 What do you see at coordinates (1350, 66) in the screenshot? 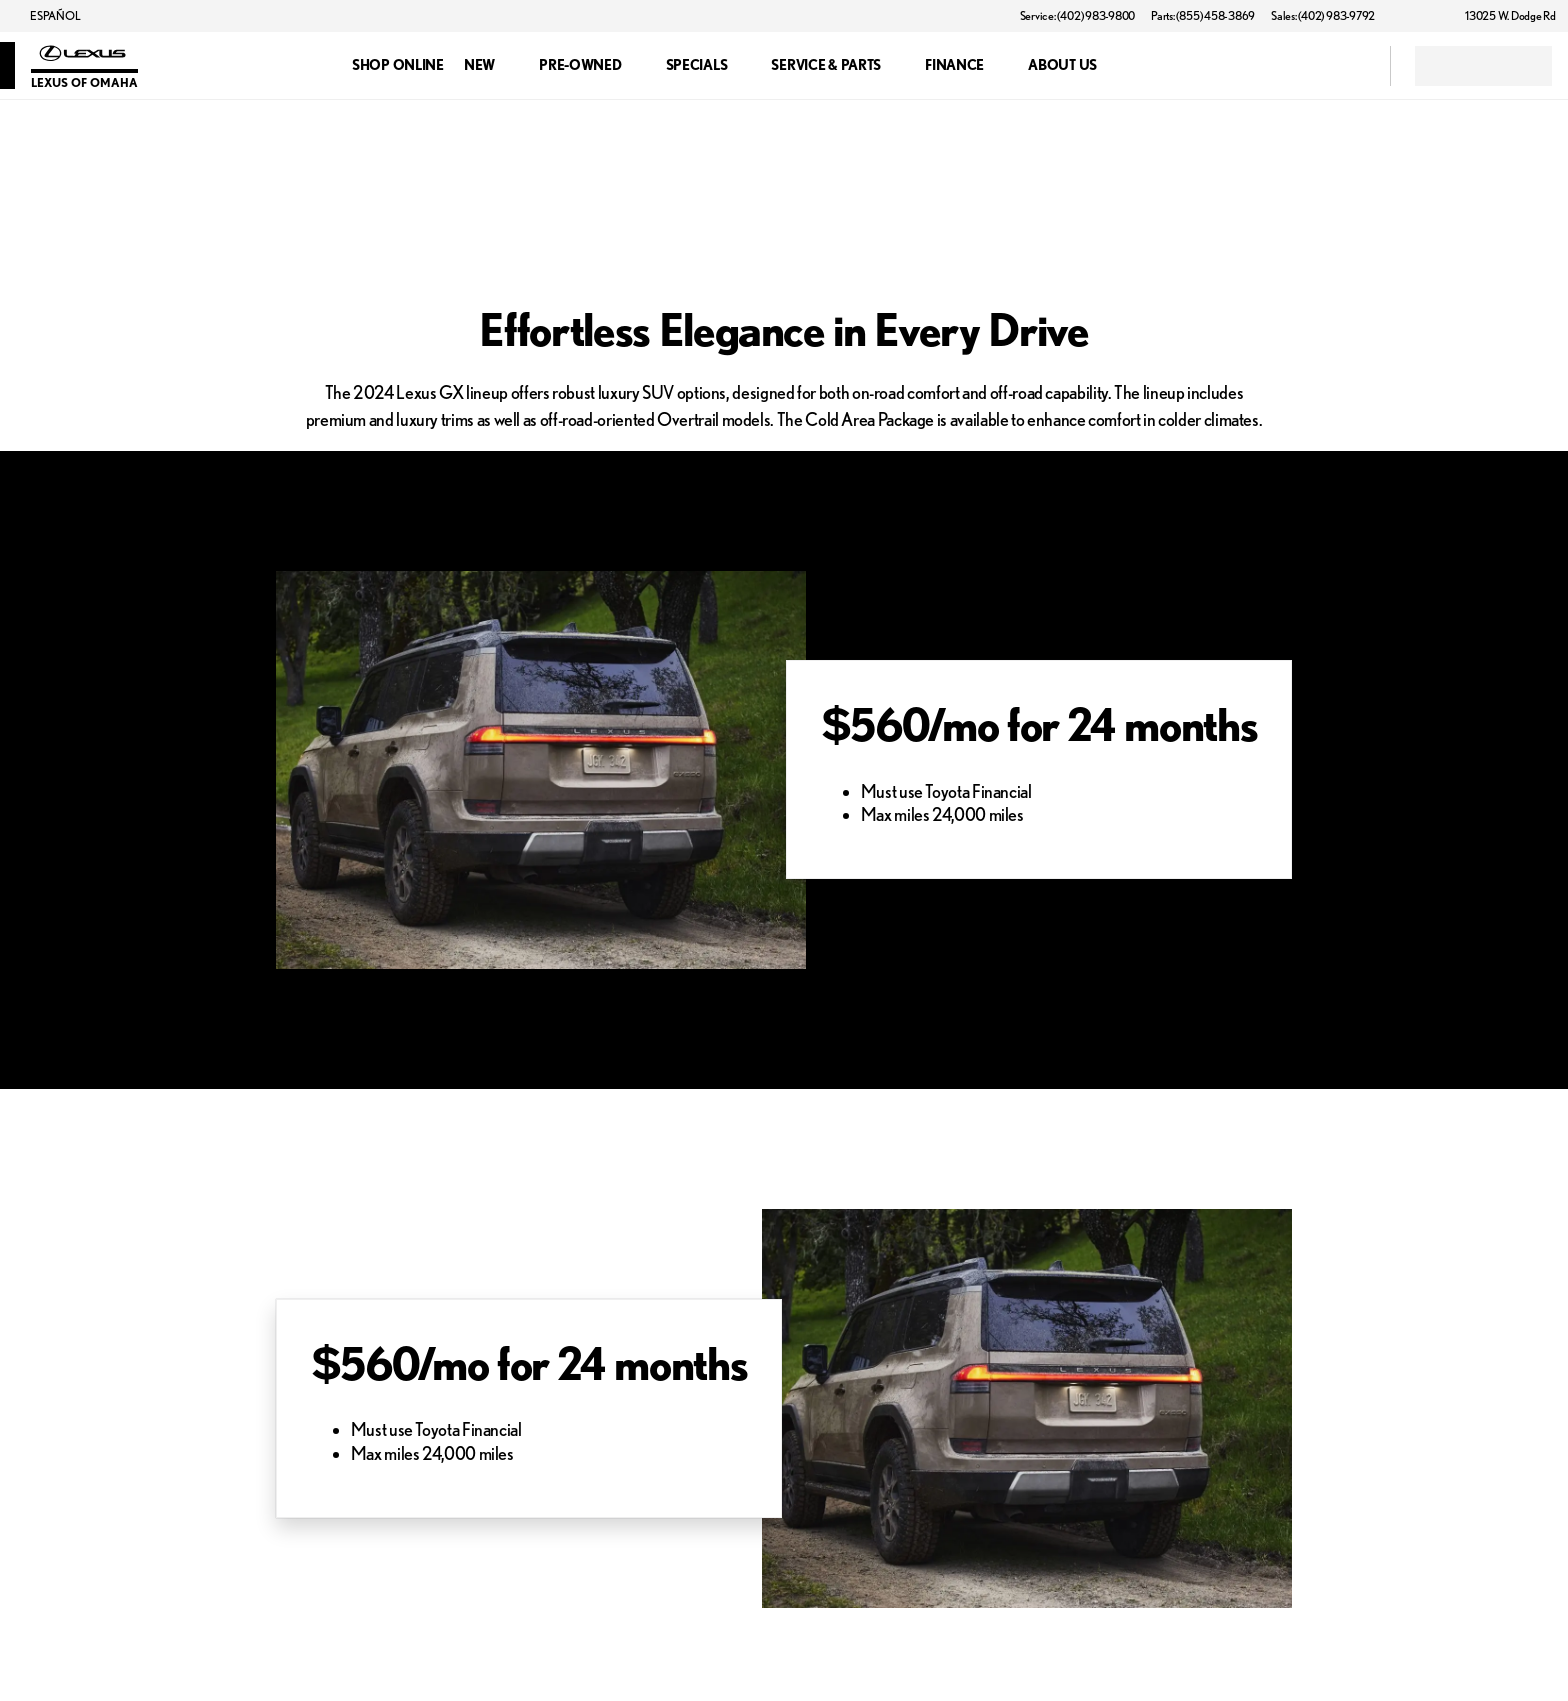
I see `[Open search]` at bounding box center [1350, 66].